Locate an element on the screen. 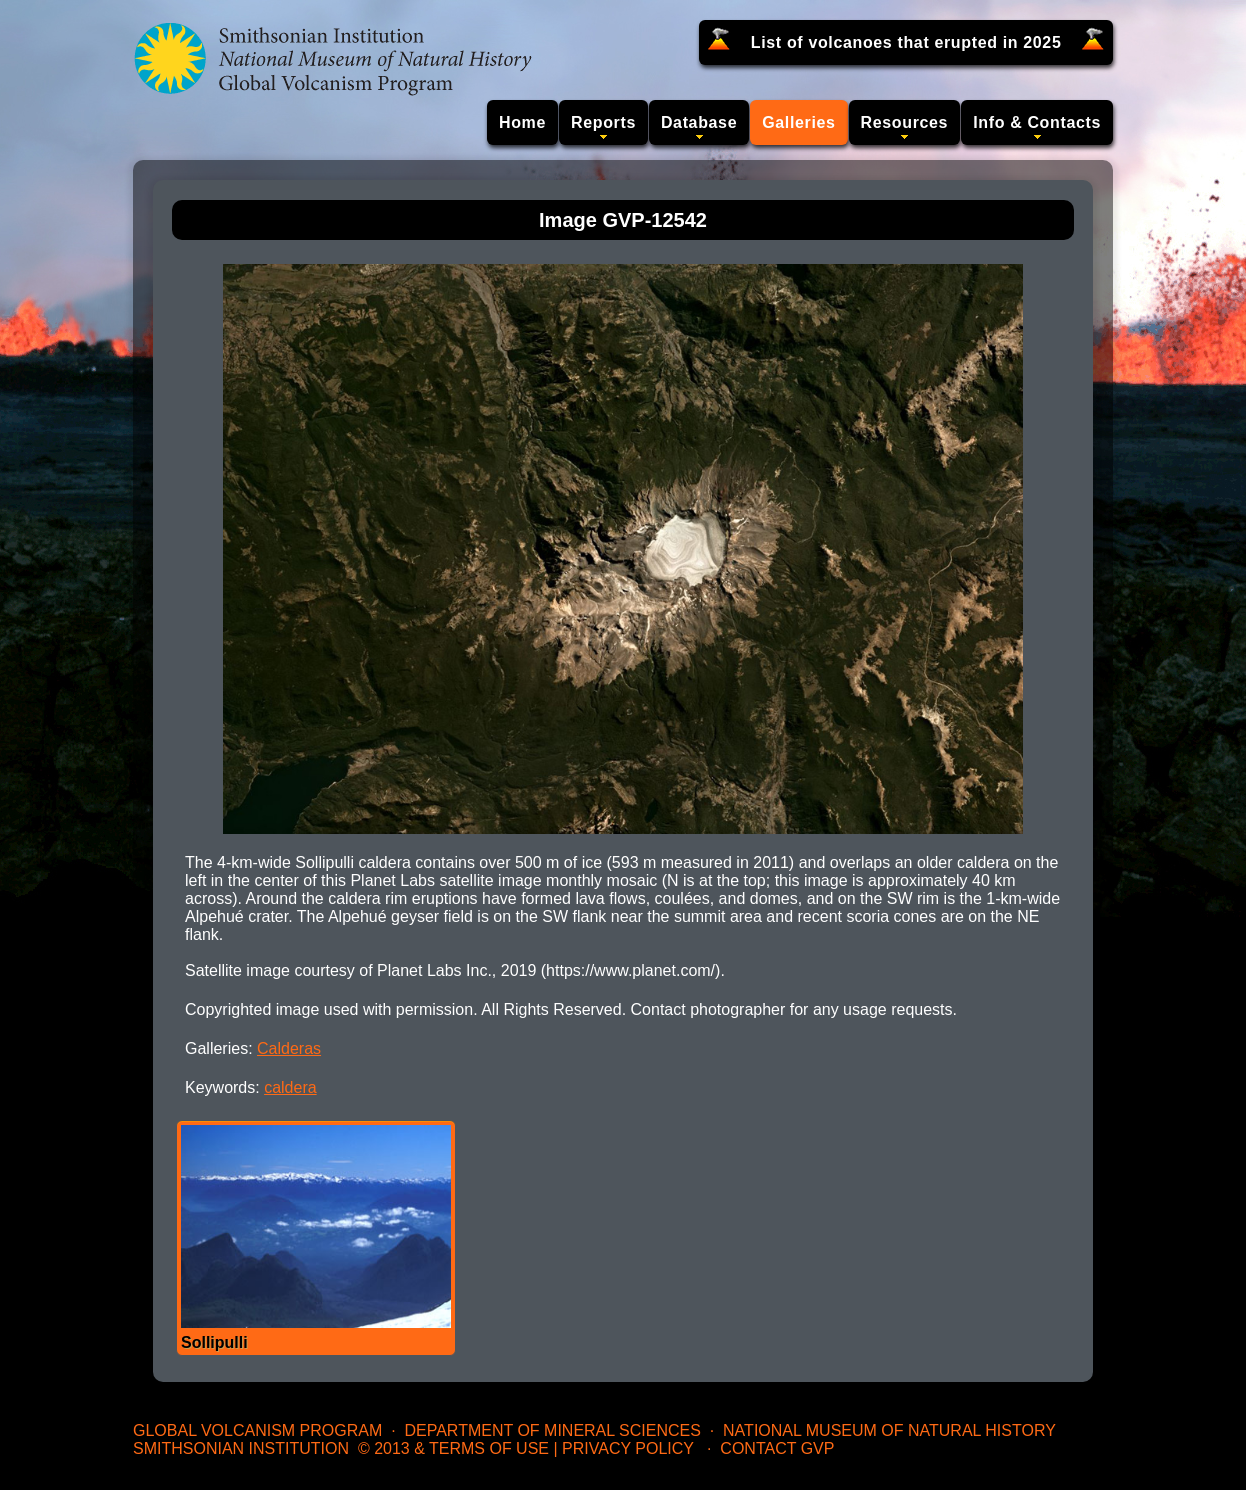 The width and height of the screenshot is (1246, 1490). Database is located at coordinates (699, 122).